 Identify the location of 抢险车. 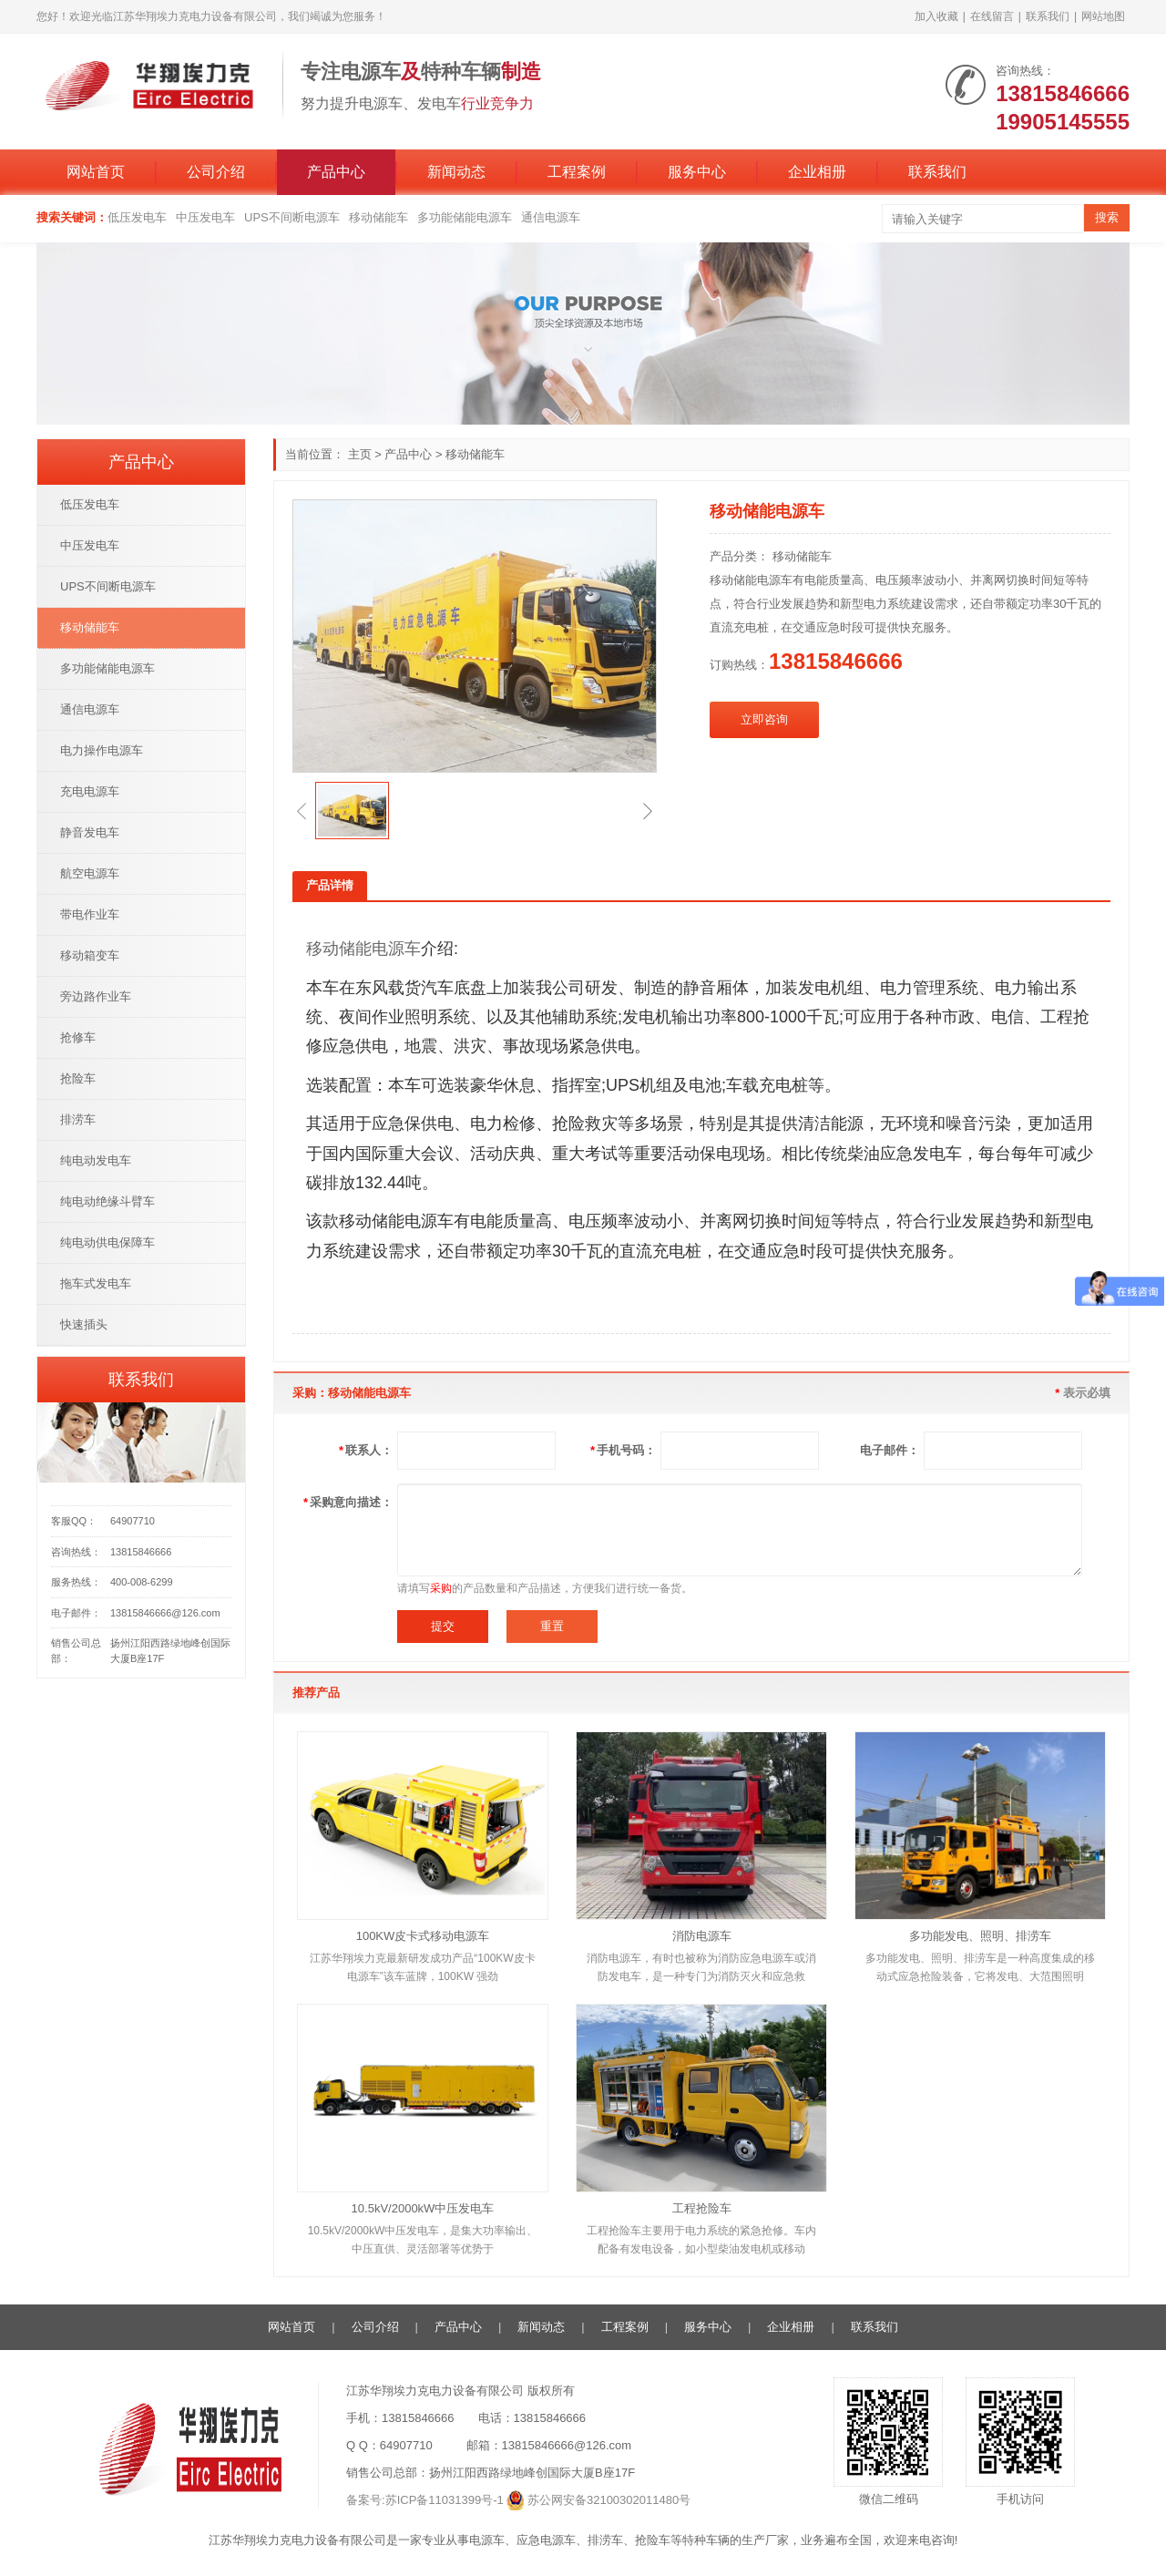
(78, 1078).